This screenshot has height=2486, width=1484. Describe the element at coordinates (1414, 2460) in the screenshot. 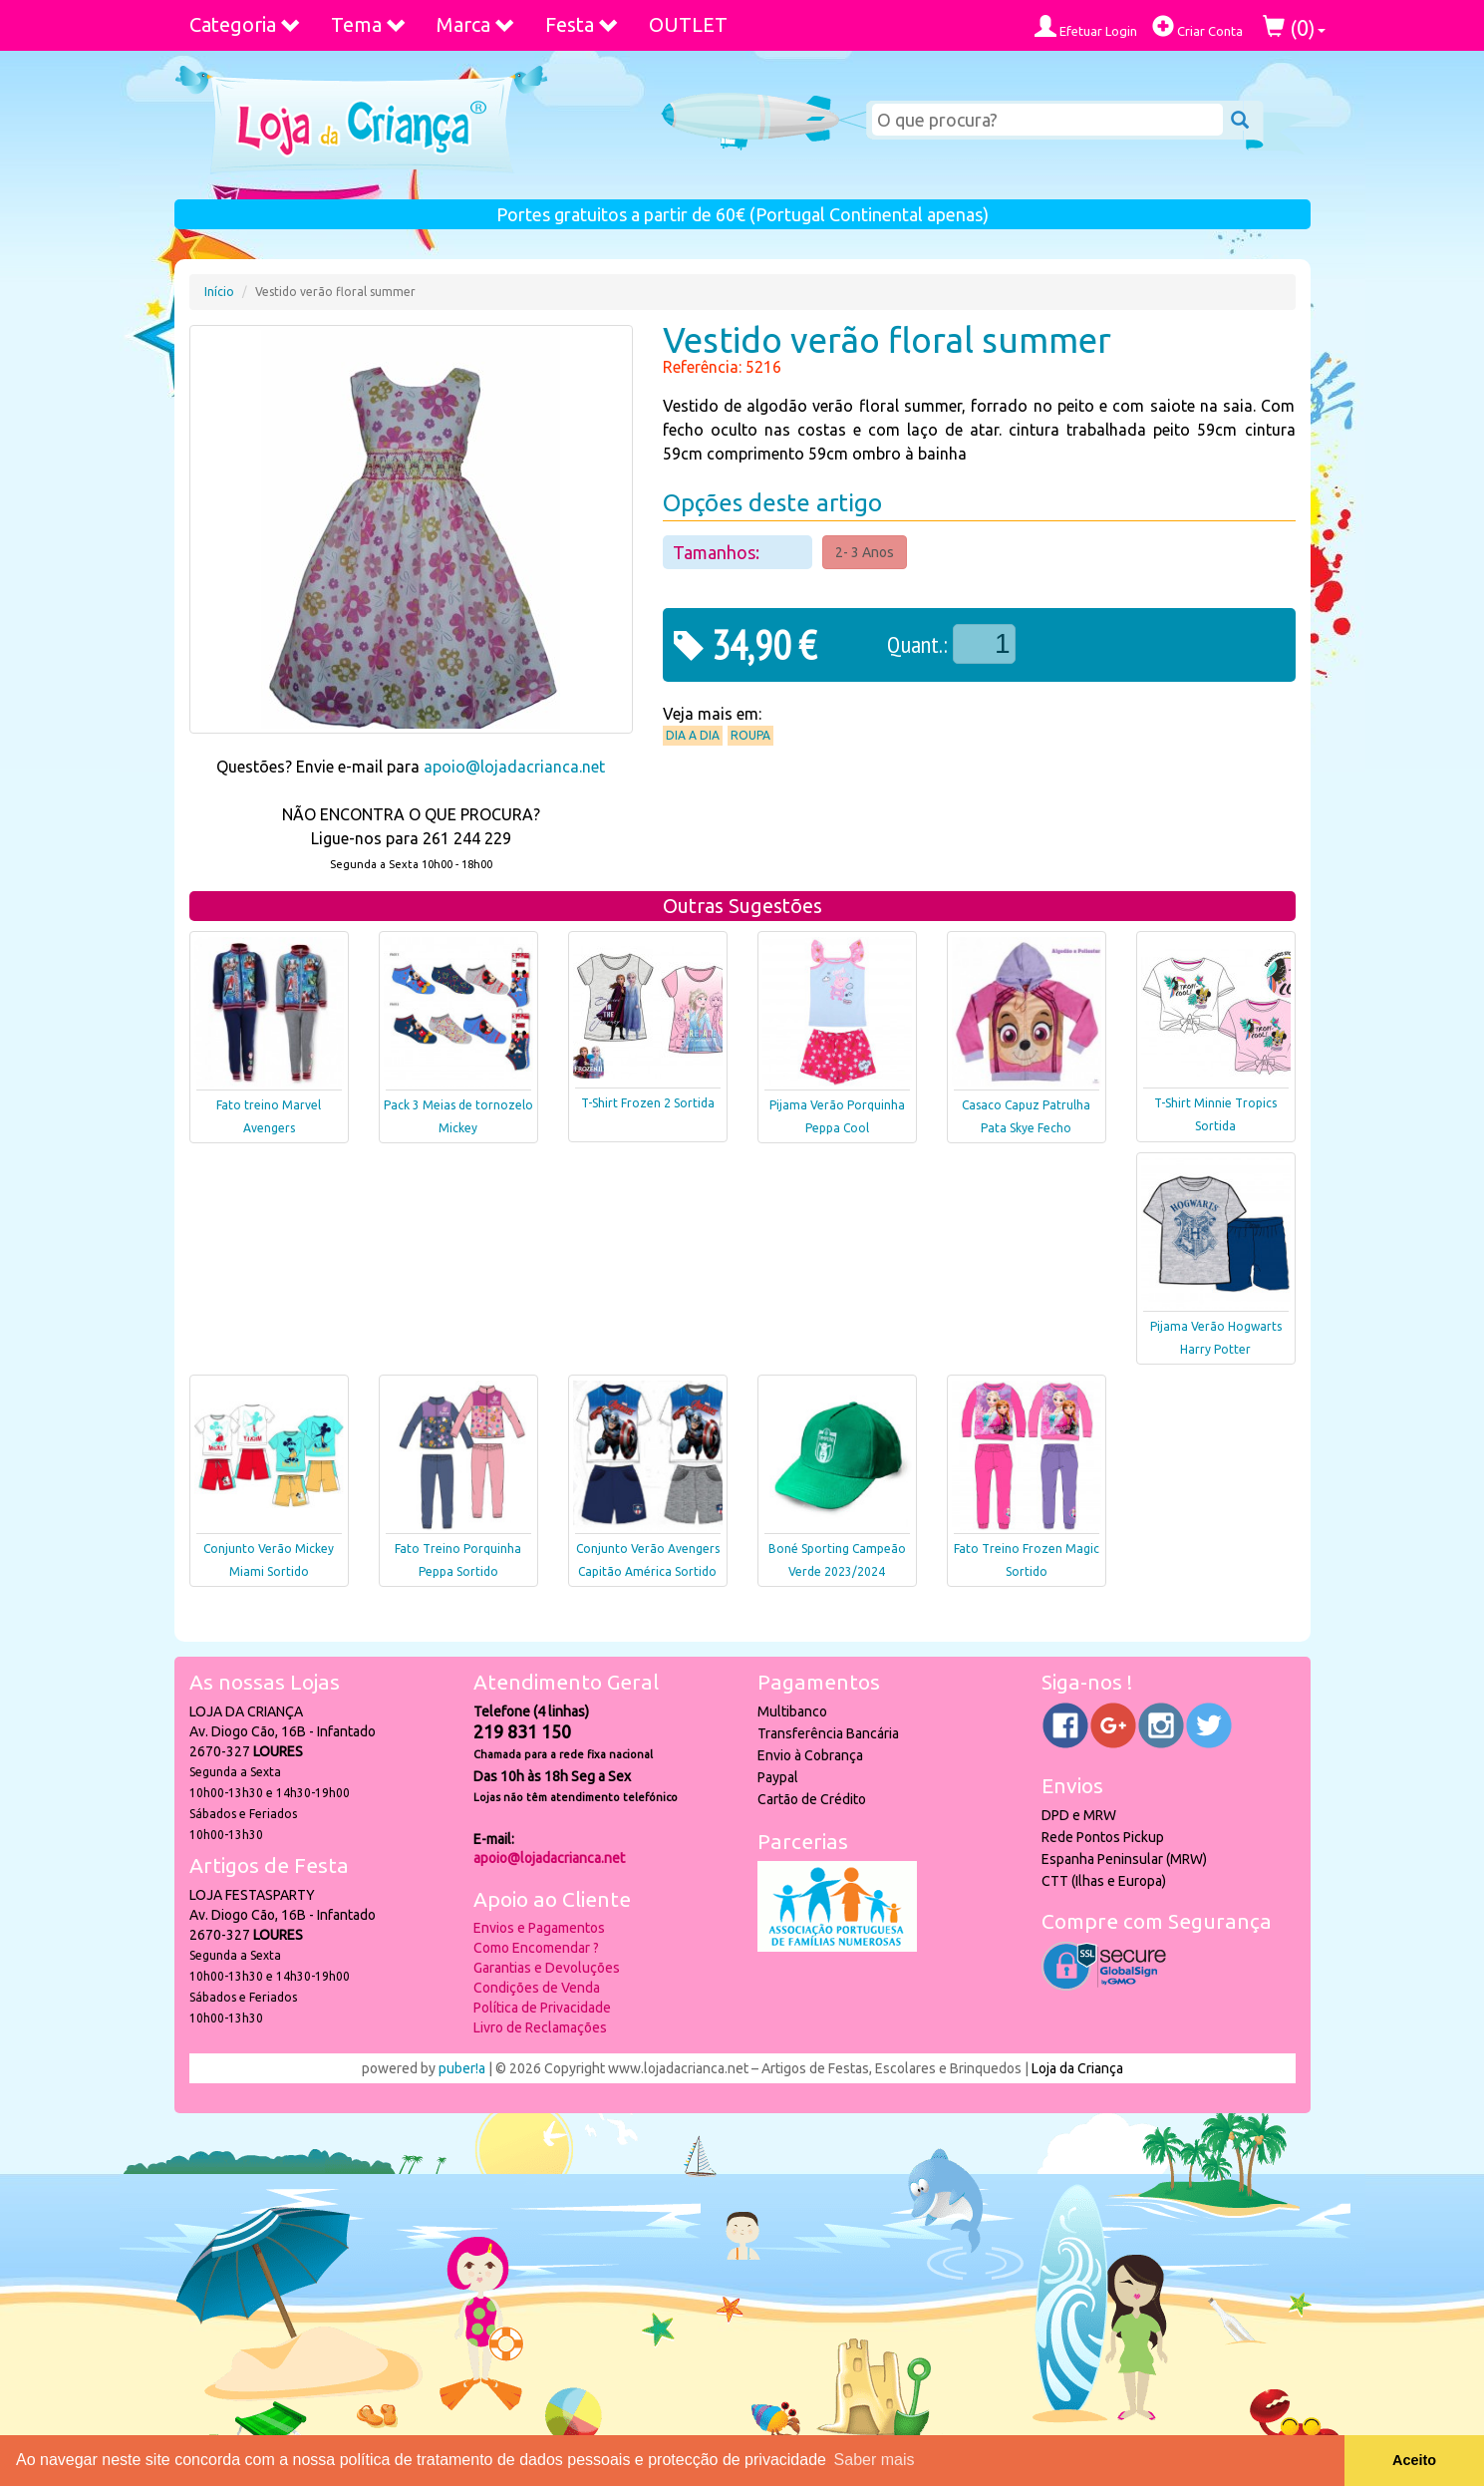

I see `Aceito [button]` at that location.